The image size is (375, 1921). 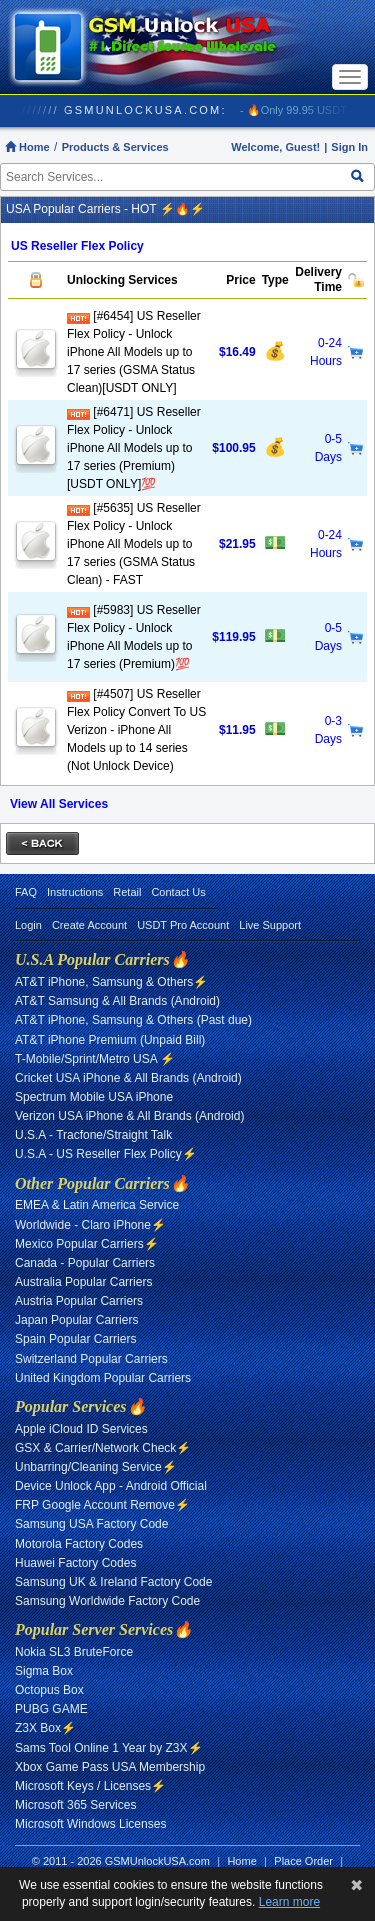 I want to click on Products & Services, so click(x=115, y=147).